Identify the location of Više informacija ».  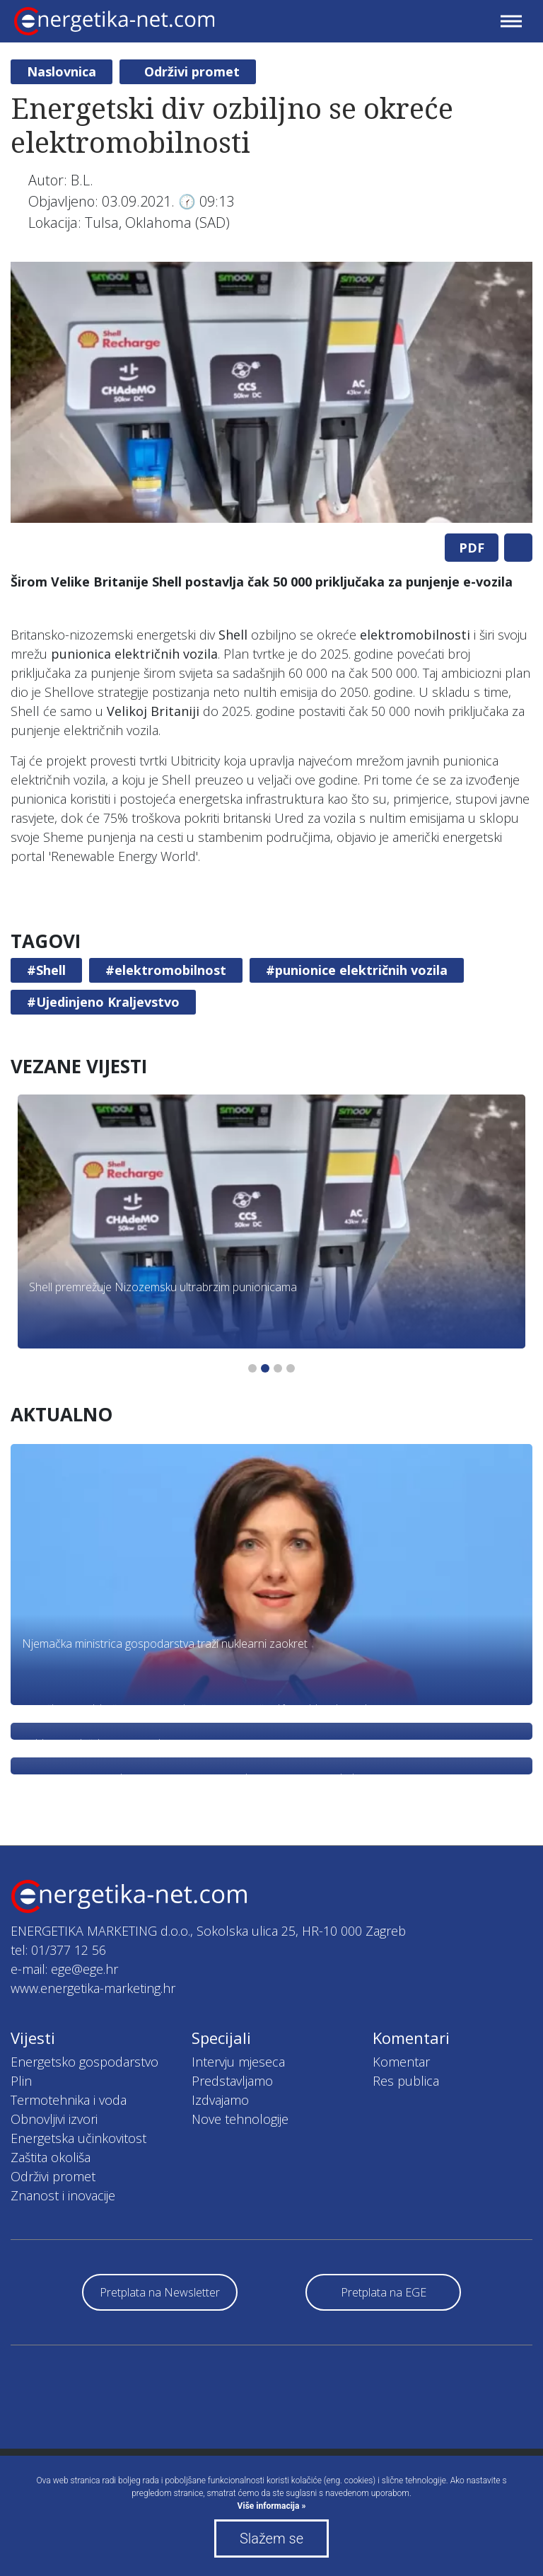
(272, 2506).